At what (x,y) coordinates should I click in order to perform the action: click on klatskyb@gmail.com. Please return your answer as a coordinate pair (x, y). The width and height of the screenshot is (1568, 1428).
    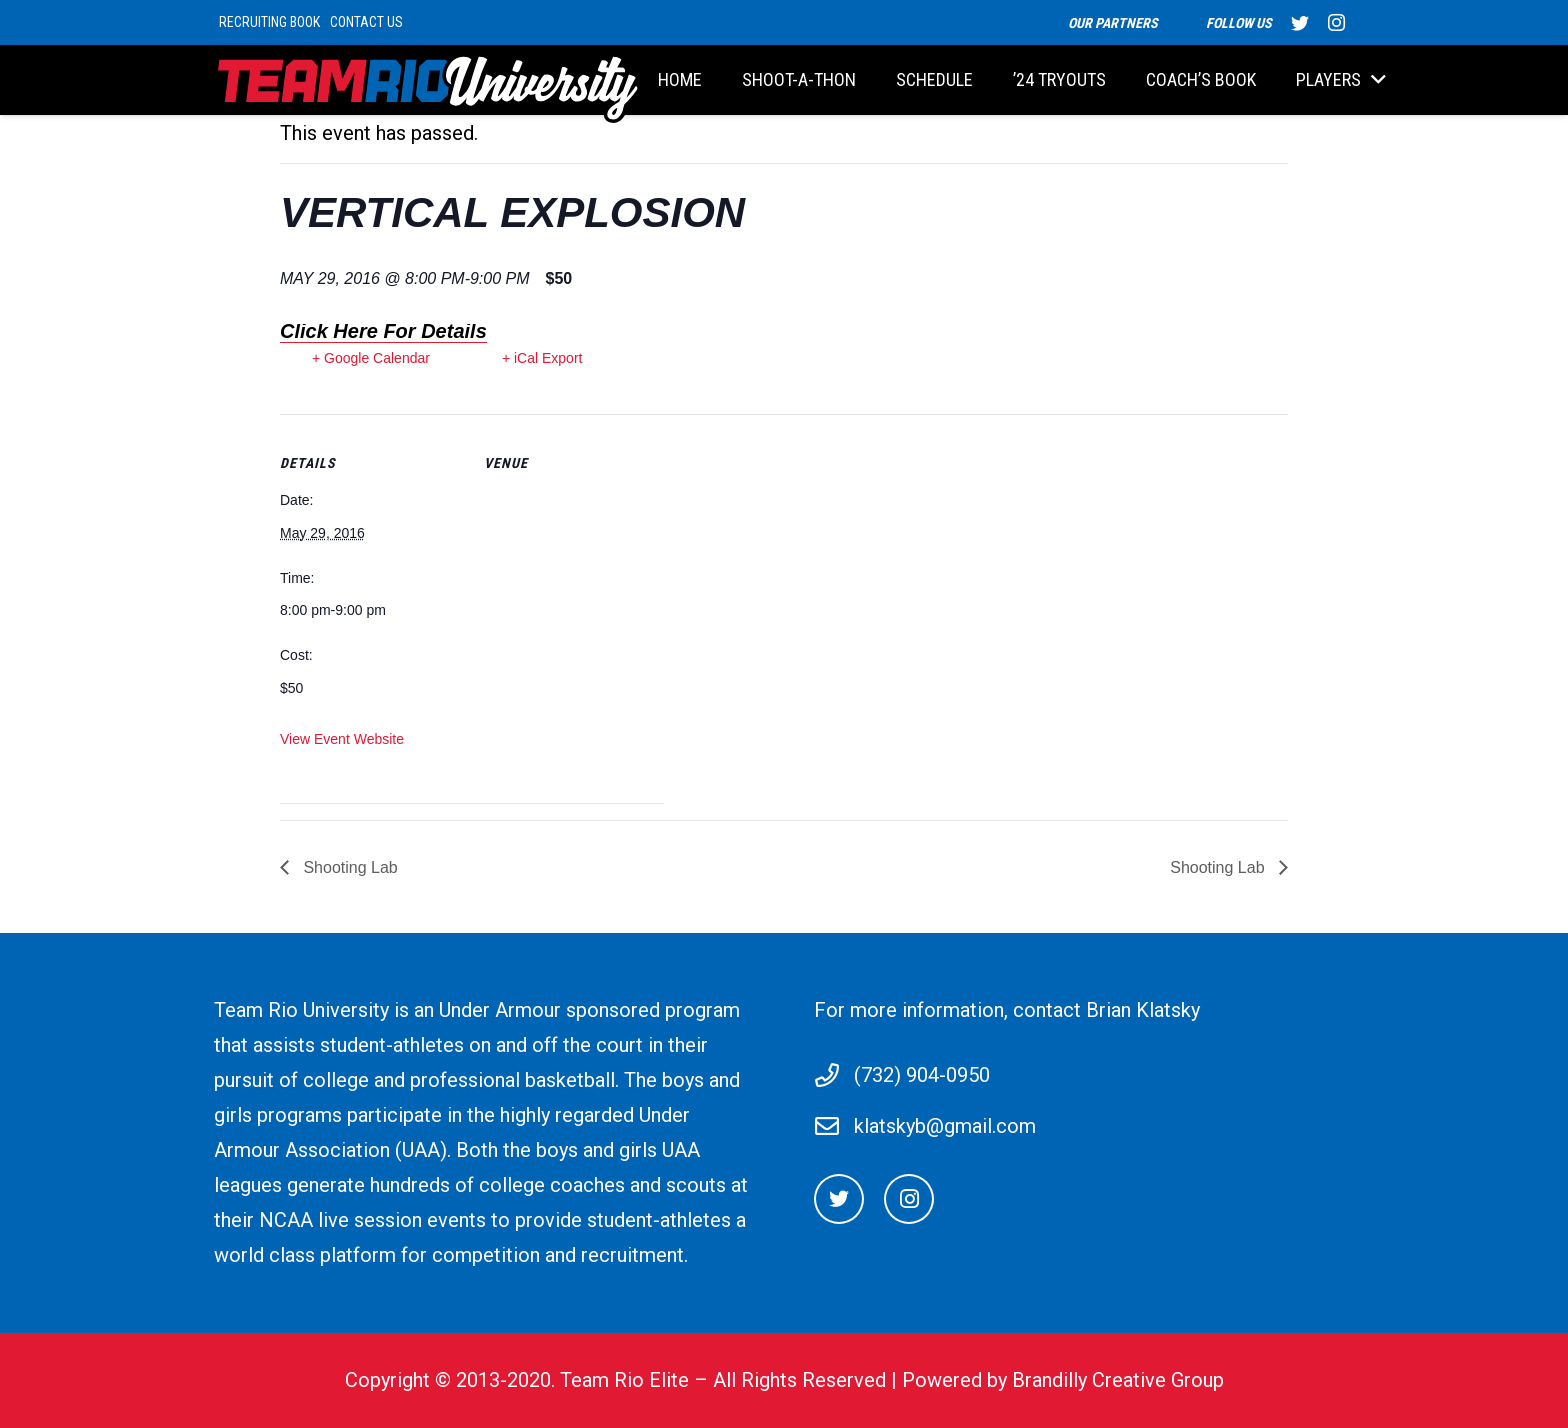
    Looking at the image, I should click on (945, 1126).